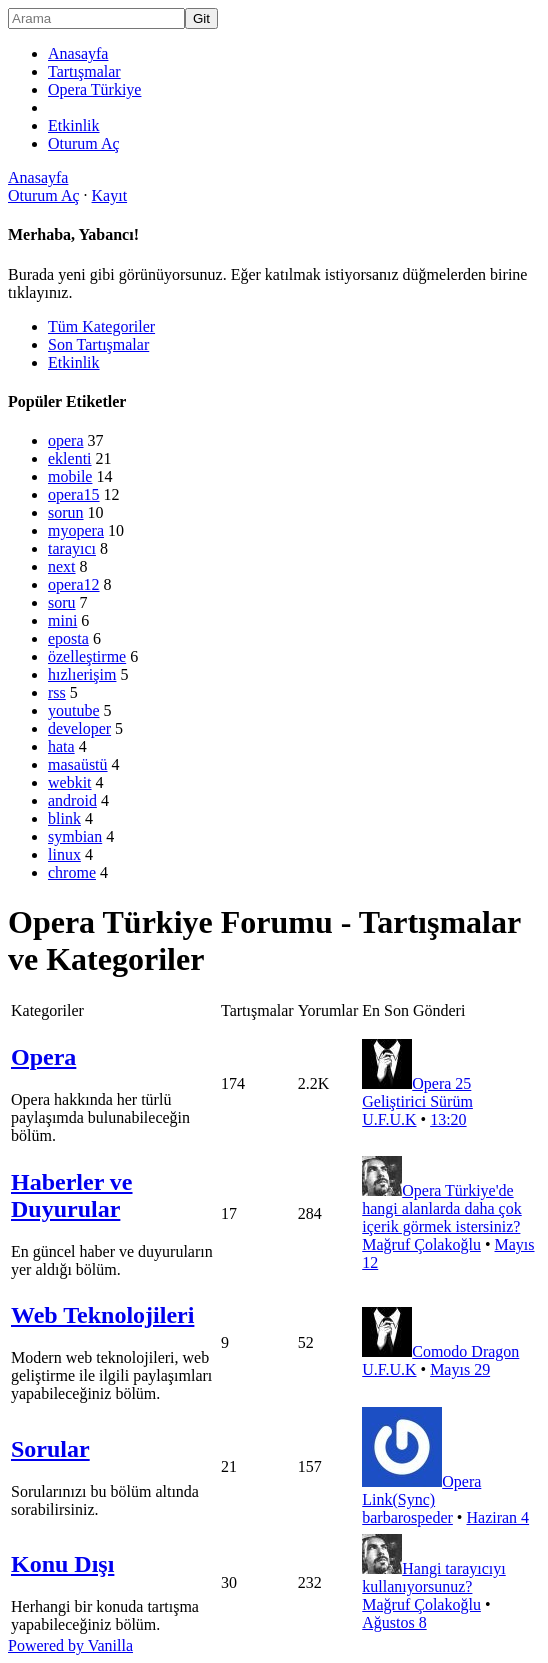 This screenshot has width=548, height=1663. Describe the element at coordinates (441, 1208) in the screenshot. I see `Opera Türkiye'de hangi alanlarda daha çok içerik görmek istersiniz?` at that location.